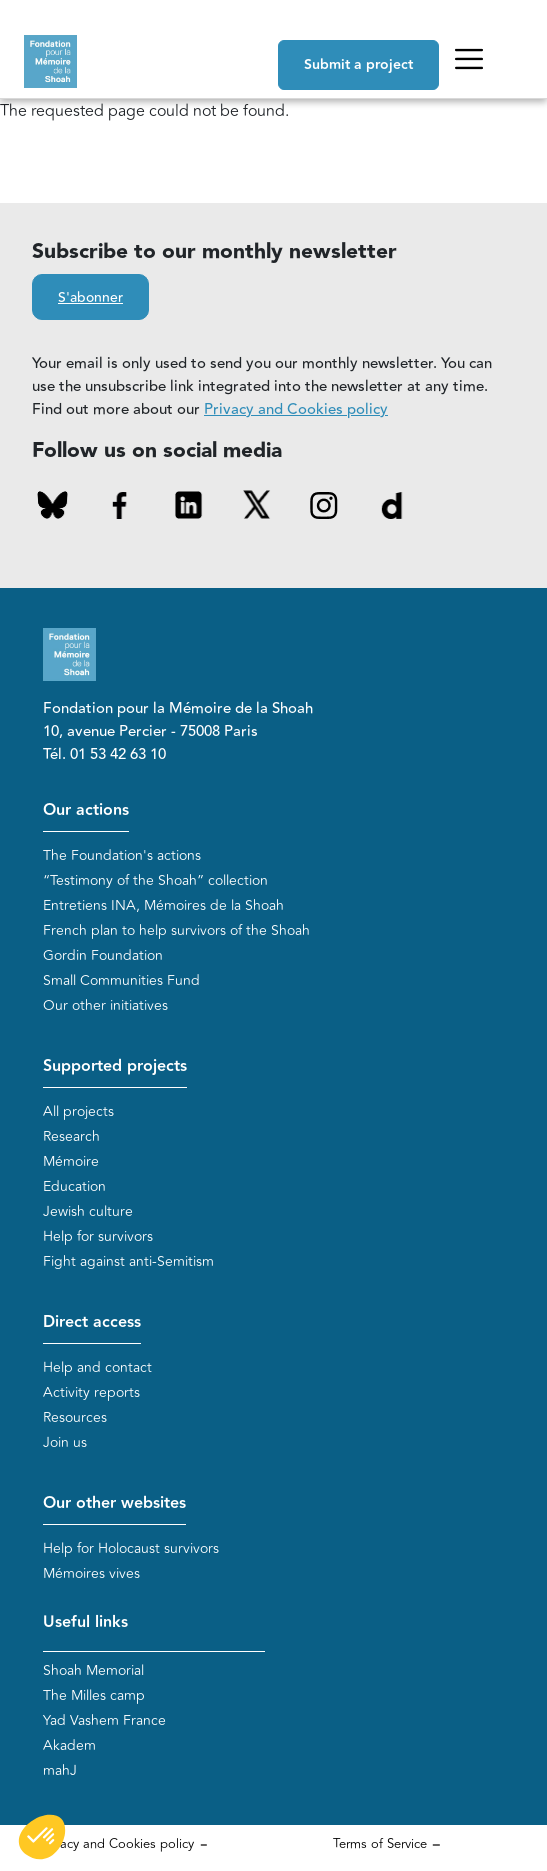 This screenshot has height=1871, width=547. What do you see at coordinates (128, 1261) in the screenshot?
I see `Fight against anti-Semitism` at bounding box center [128, 1261].